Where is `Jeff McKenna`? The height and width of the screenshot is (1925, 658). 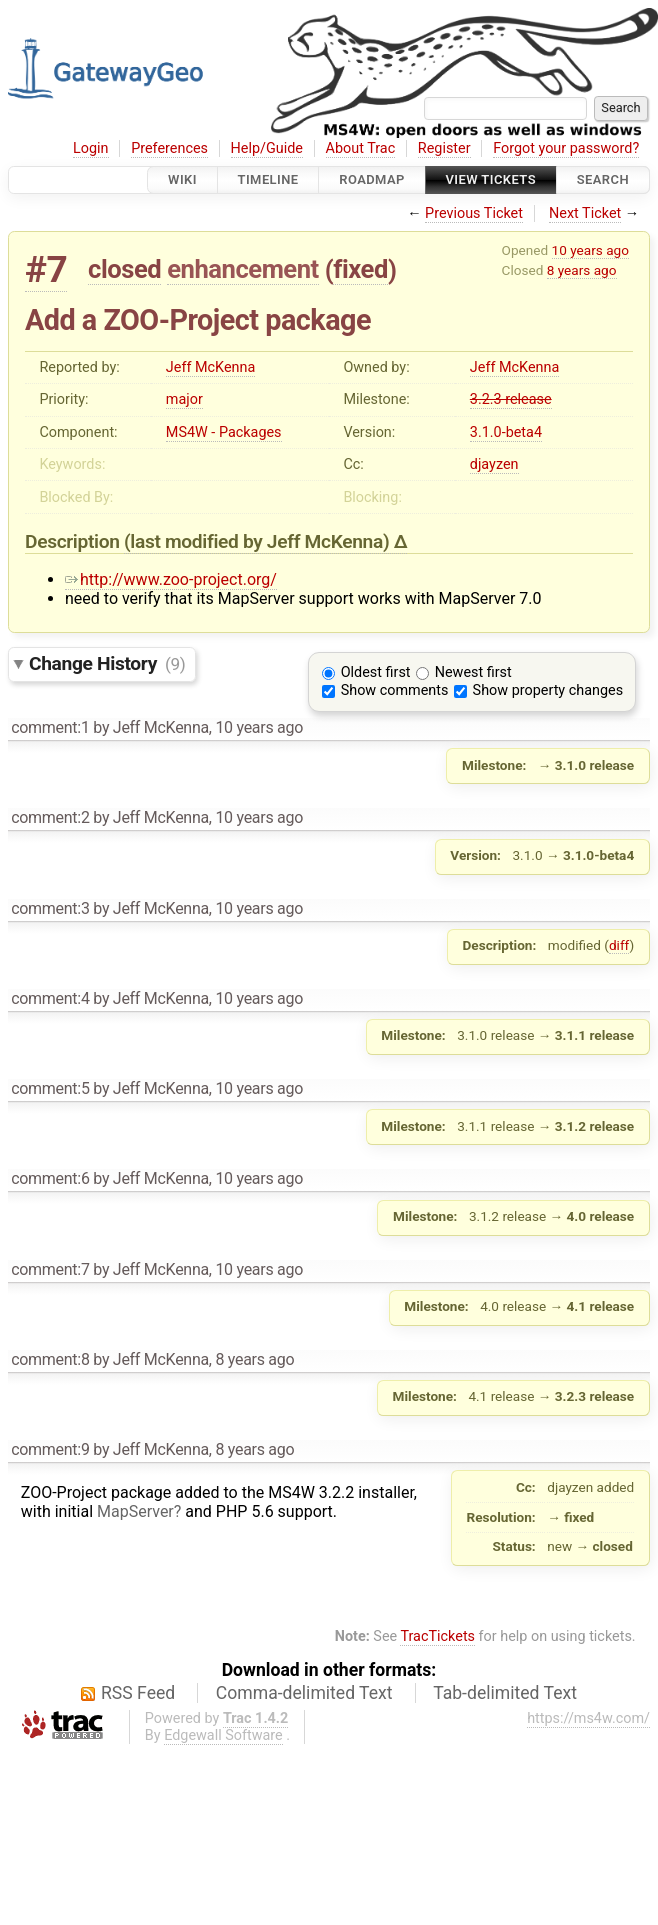
Jeff McKenna is located at coordinates (210, 367).